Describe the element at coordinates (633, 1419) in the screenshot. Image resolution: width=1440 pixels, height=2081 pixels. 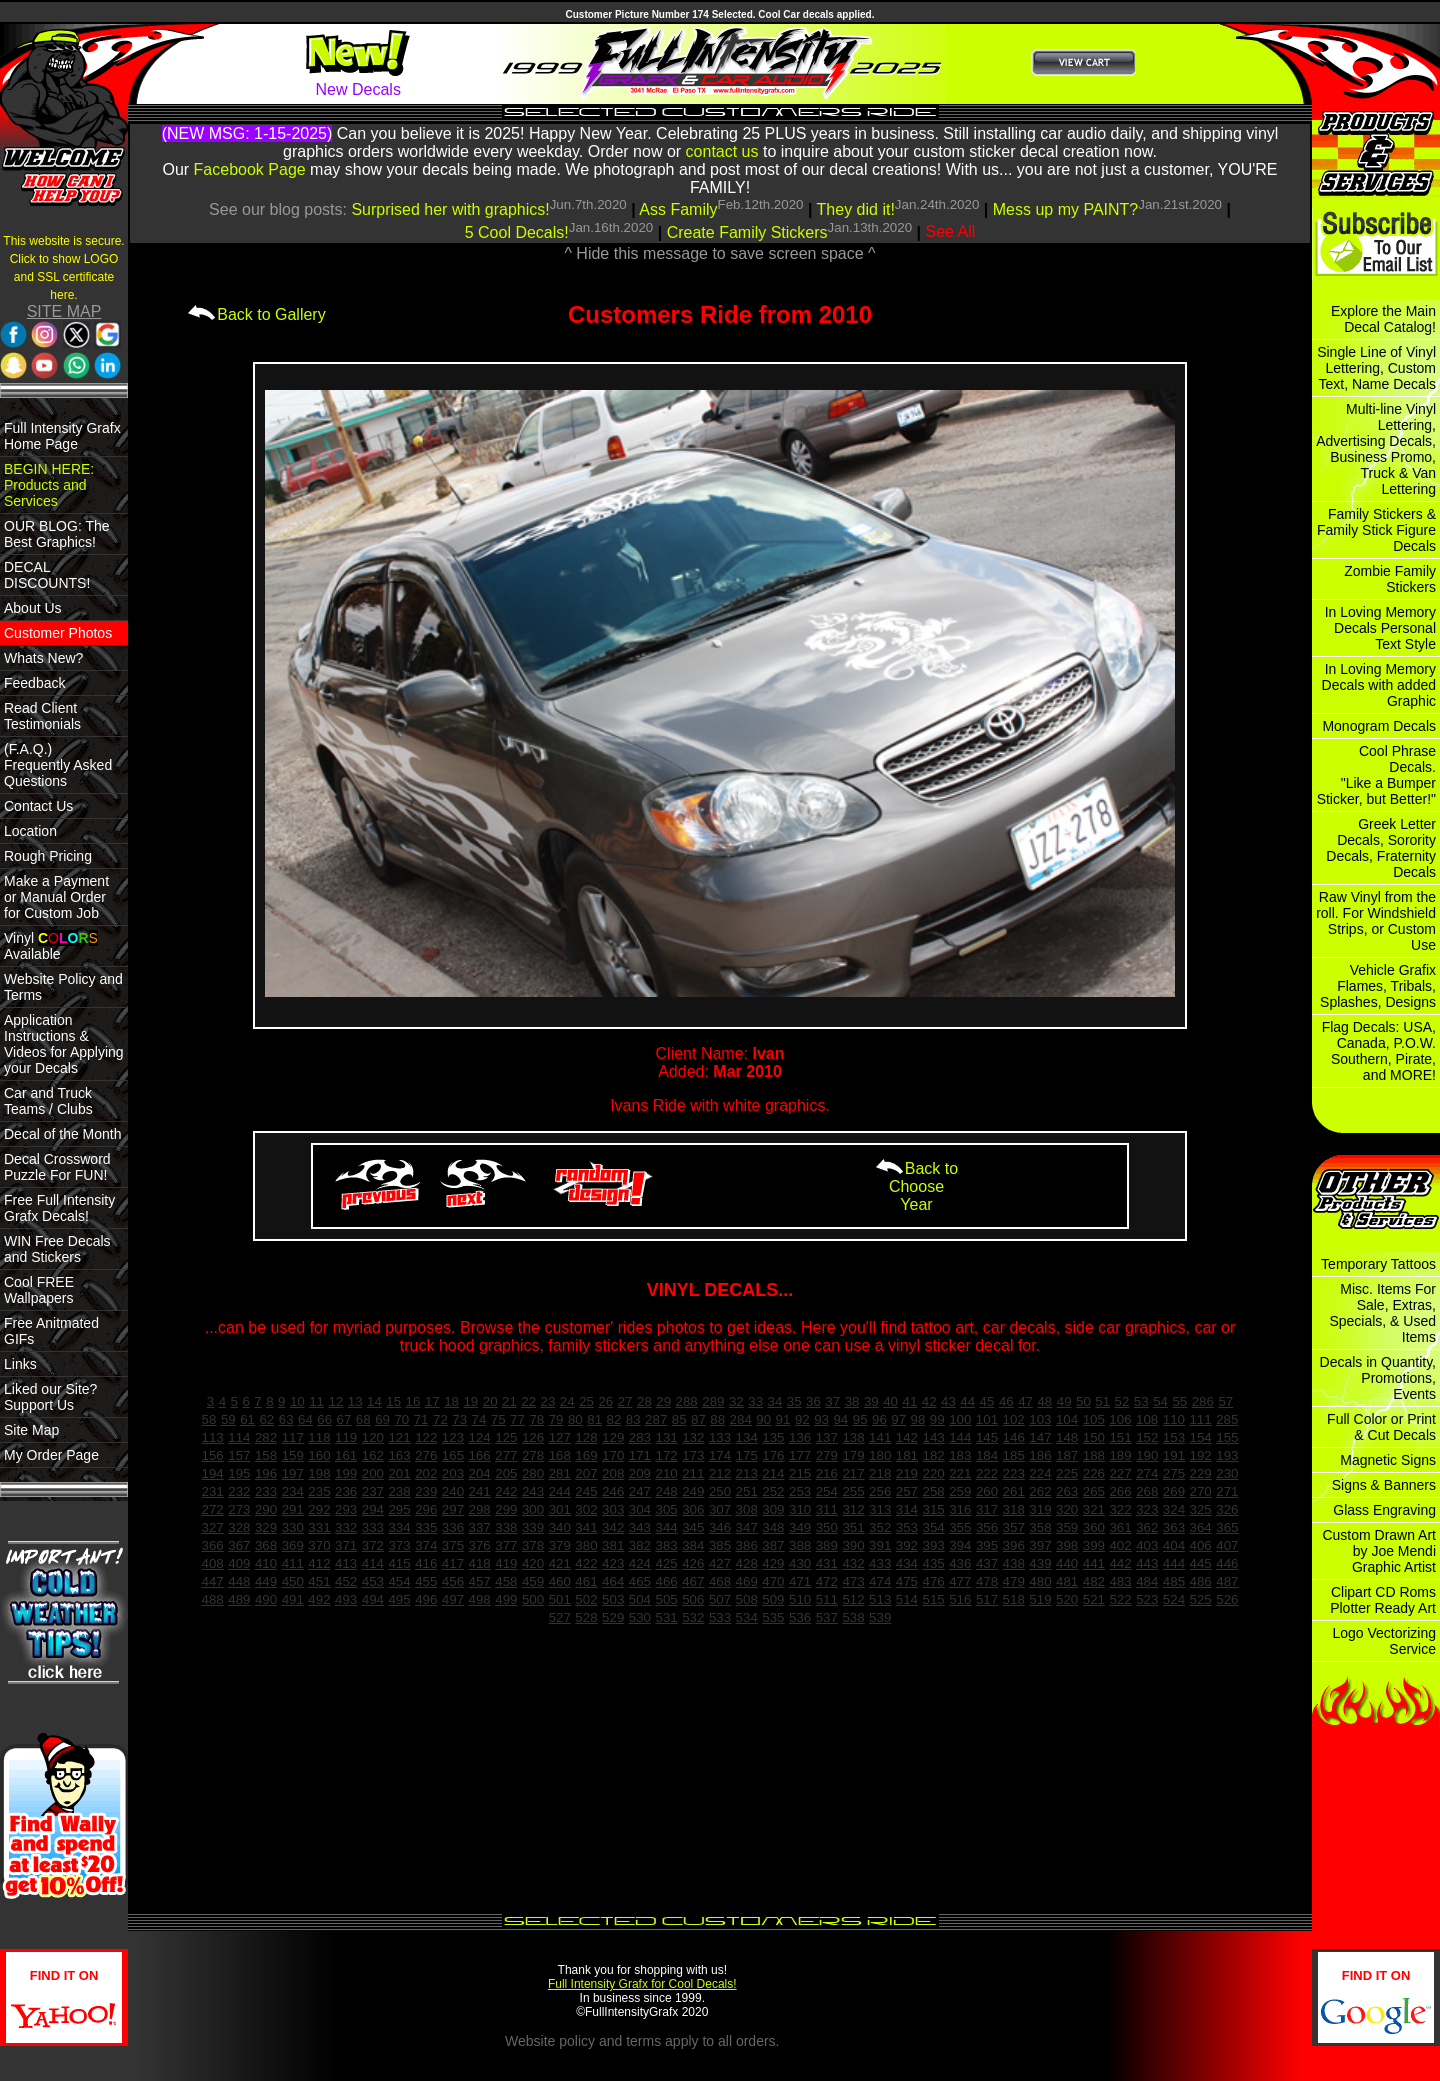
I see `83` at that location.